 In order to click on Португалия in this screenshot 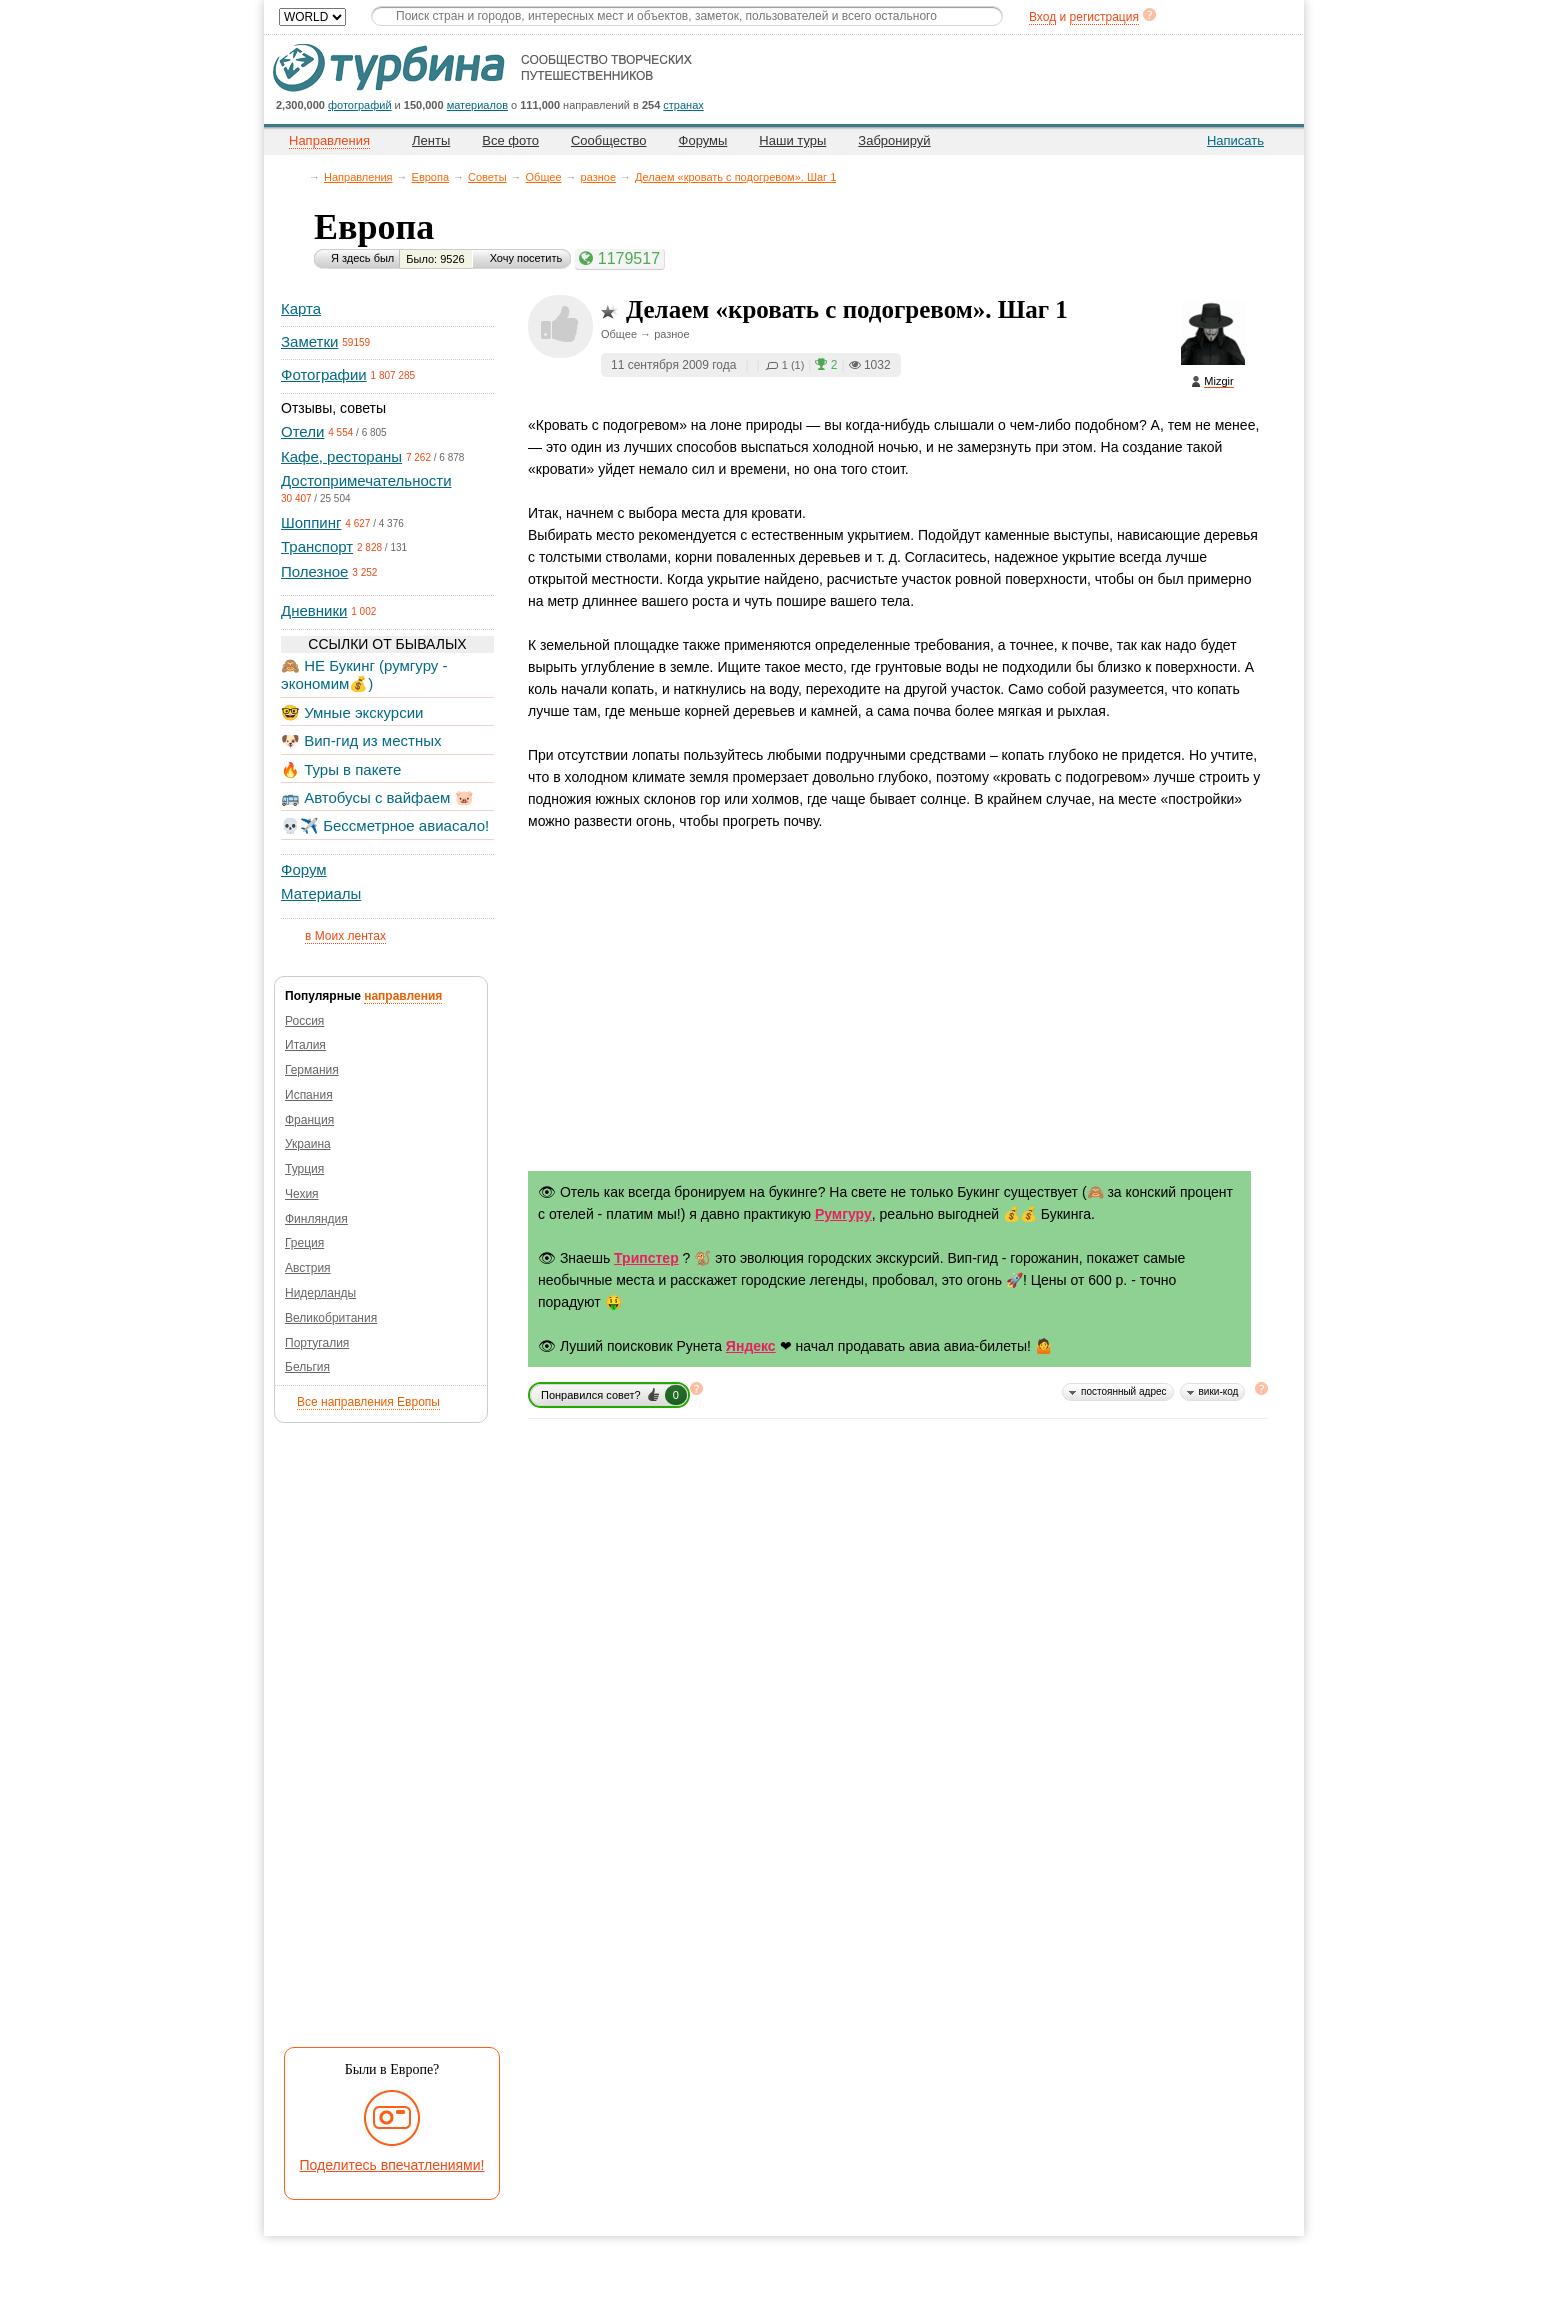, I will do `click(317, 1343)`.